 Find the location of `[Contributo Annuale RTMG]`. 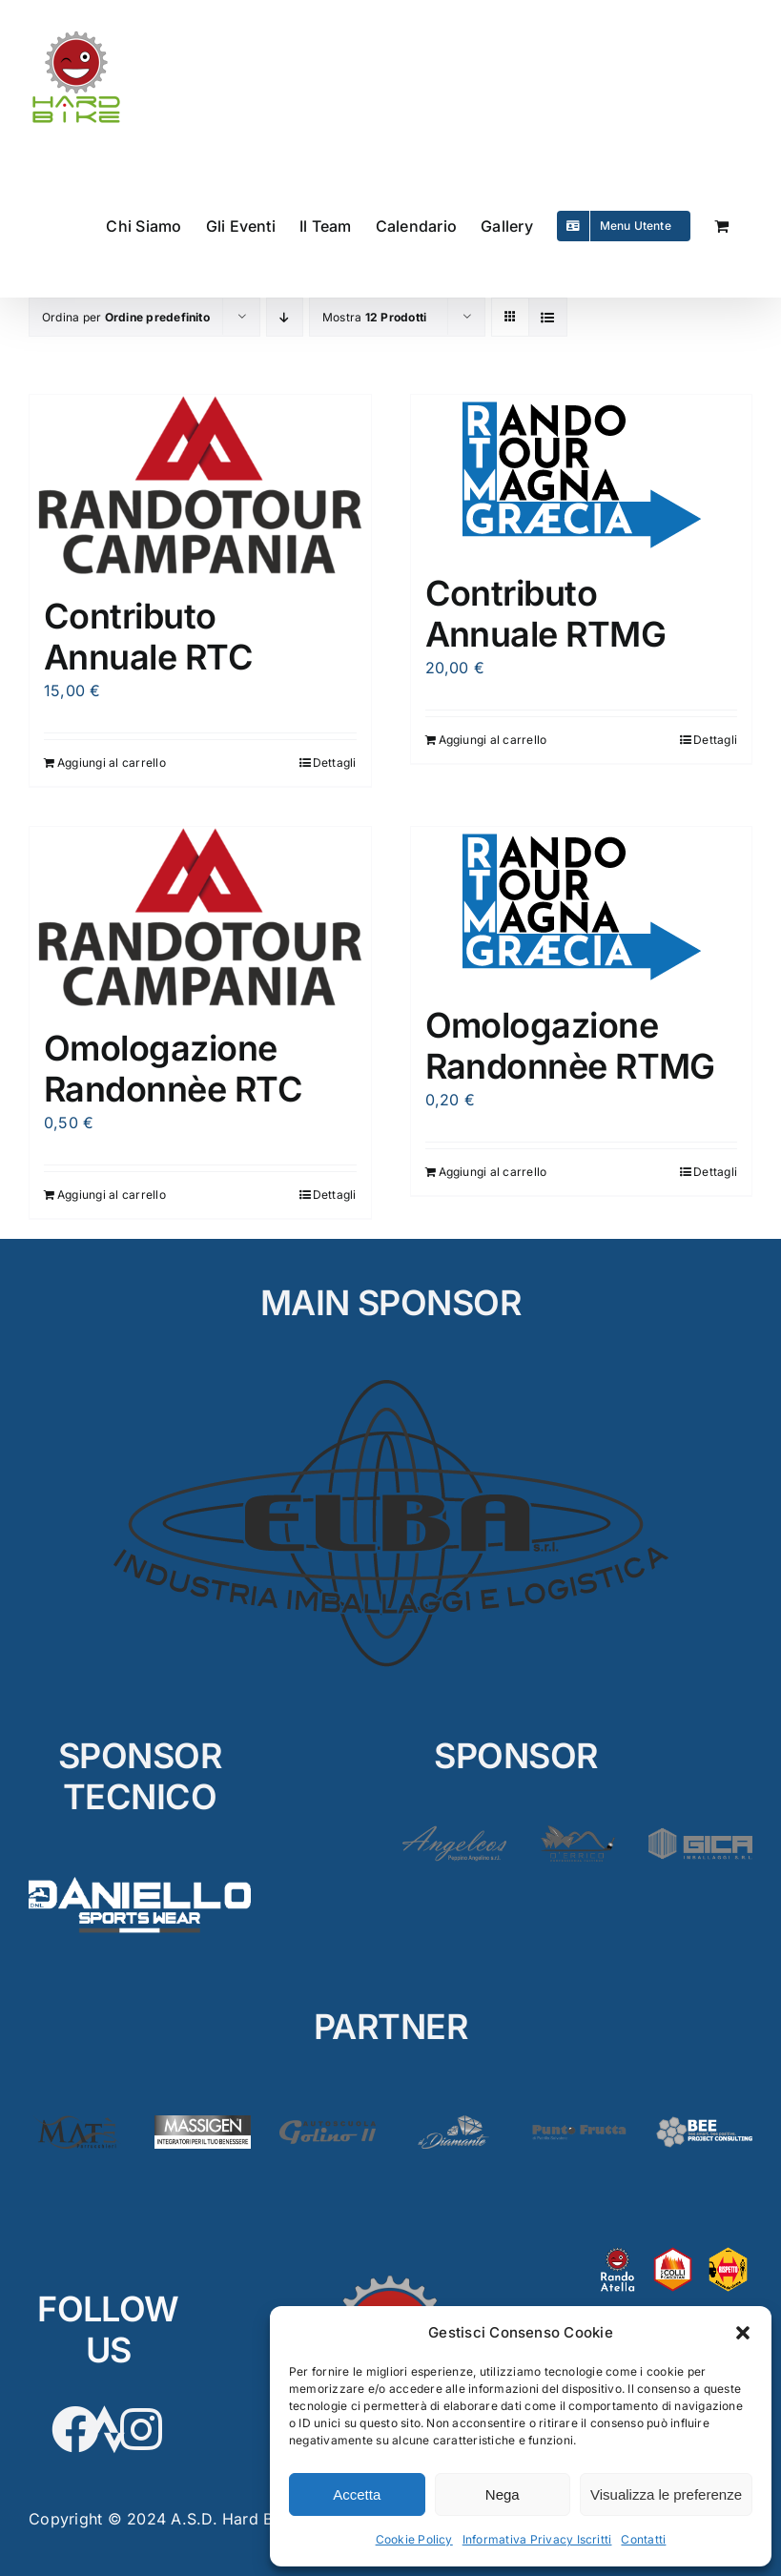

[Contributo Annuale RTMG] is located at coordinates (581, 474).